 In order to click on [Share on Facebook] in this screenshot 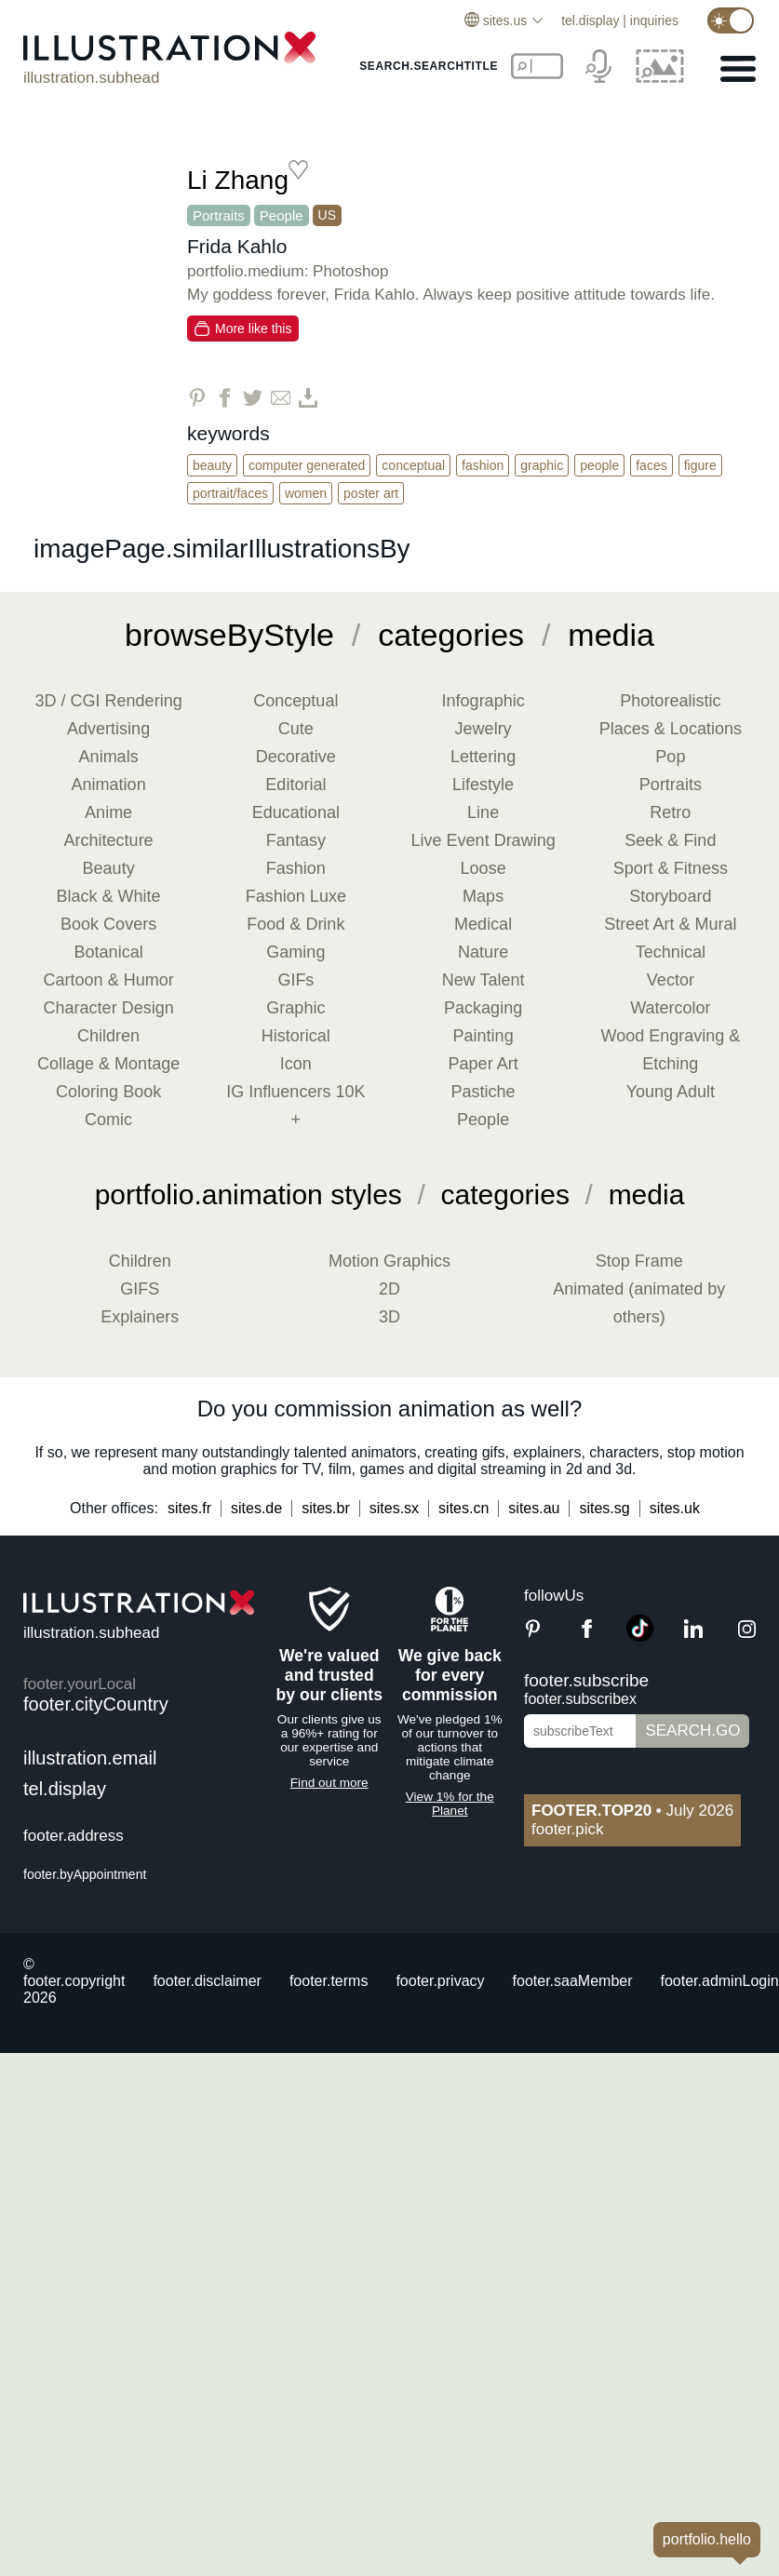, I will do `click(225, 398)`.